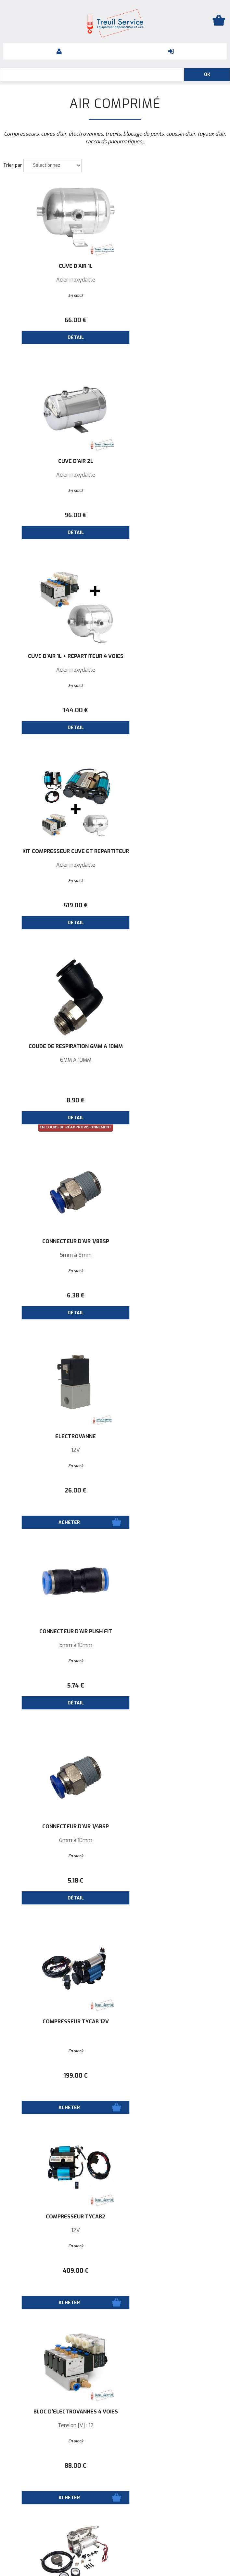 This screenshot has height=2576, width=230. I want to click on 59, so click(171, 2271).